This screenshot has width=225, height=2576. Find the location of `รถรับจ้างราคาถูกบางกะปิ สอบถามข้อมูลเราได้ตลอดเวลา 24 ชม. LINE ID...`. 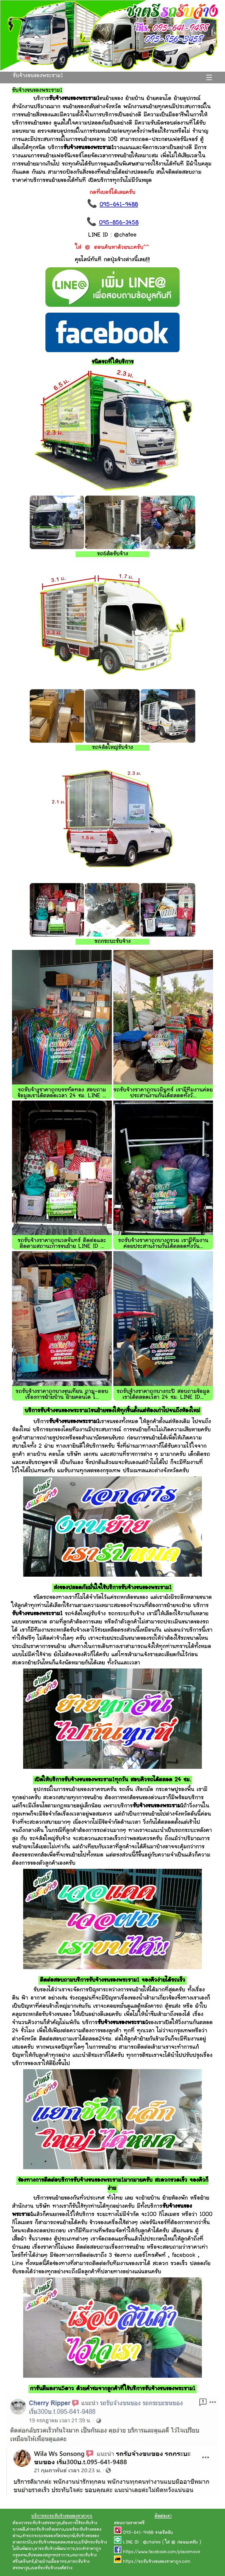

รถรับจ้างราคาถูกบางกะปิ สอบถามข้อมูลเราได้ตลอดเวลา 24 ชม. LINE ID... is located at coordinates (163, 1394).